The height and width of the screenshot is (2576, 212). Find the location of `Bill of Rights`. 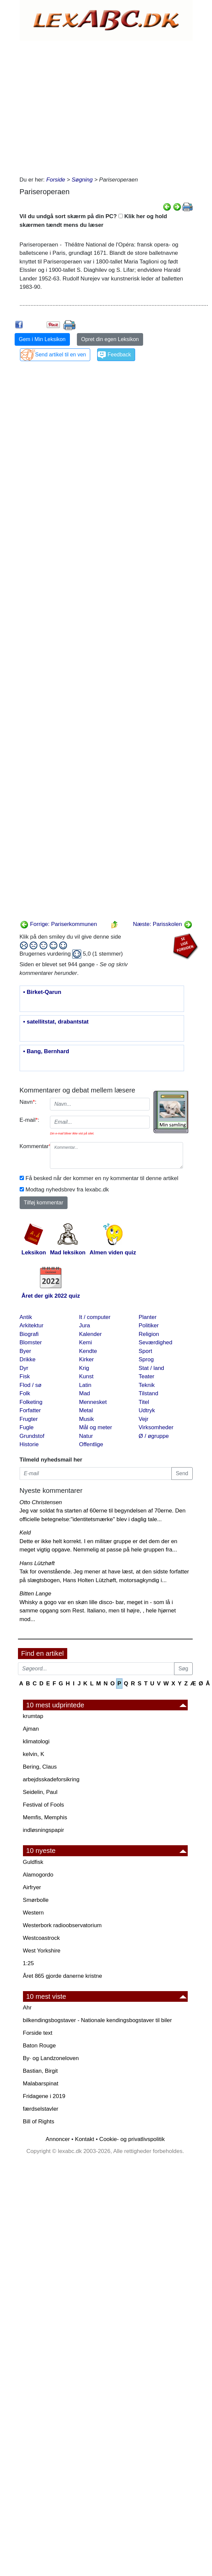

Bill of Rights is located at coordinates (38, 2121).